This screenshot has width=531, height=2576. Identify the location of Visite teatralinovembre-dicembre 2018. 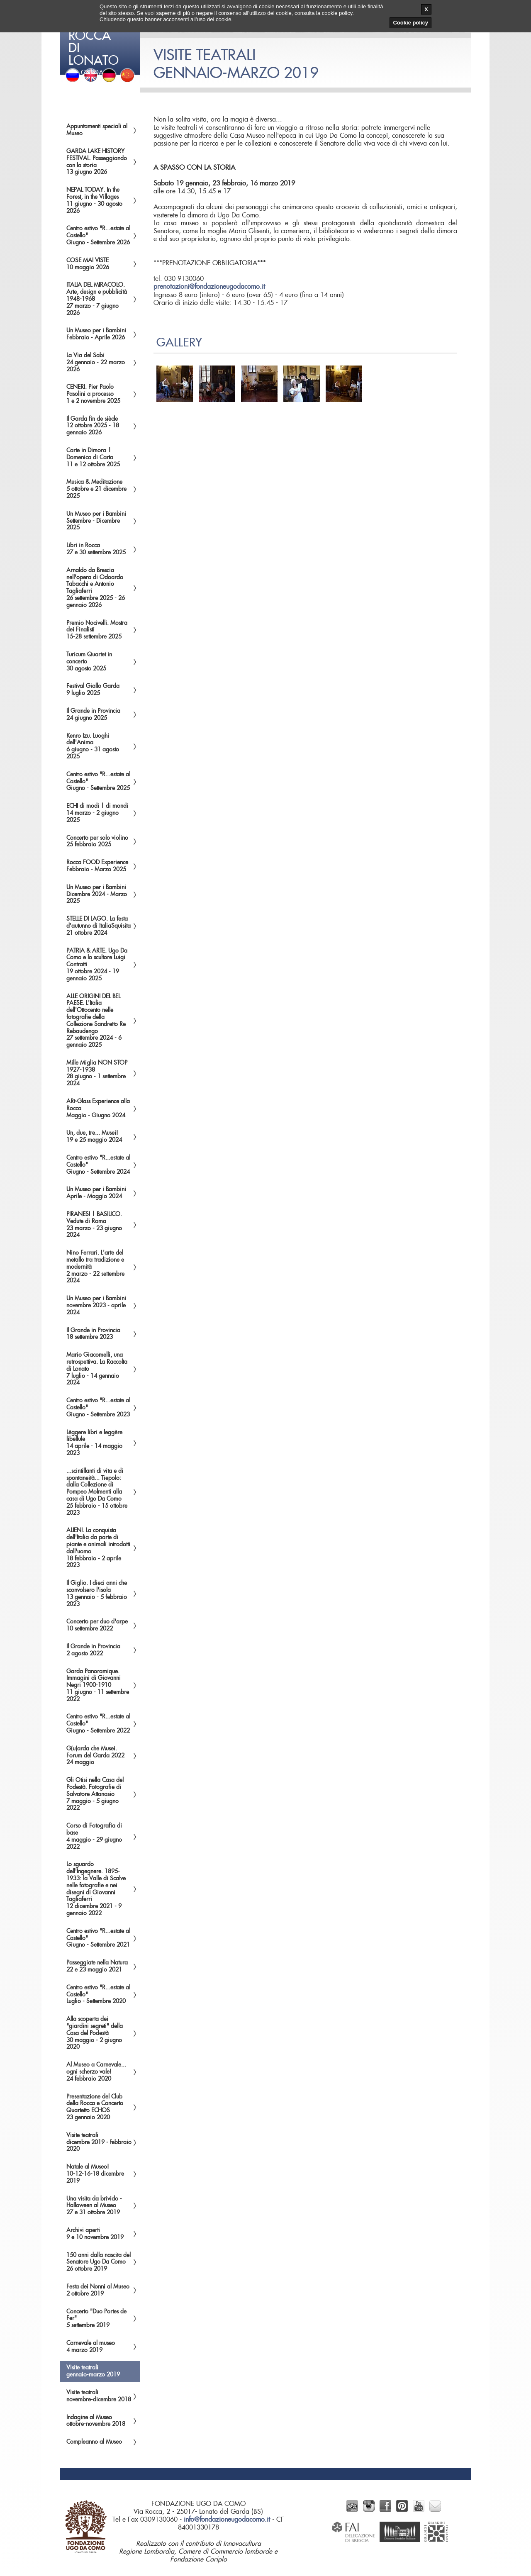
(98, 2396).